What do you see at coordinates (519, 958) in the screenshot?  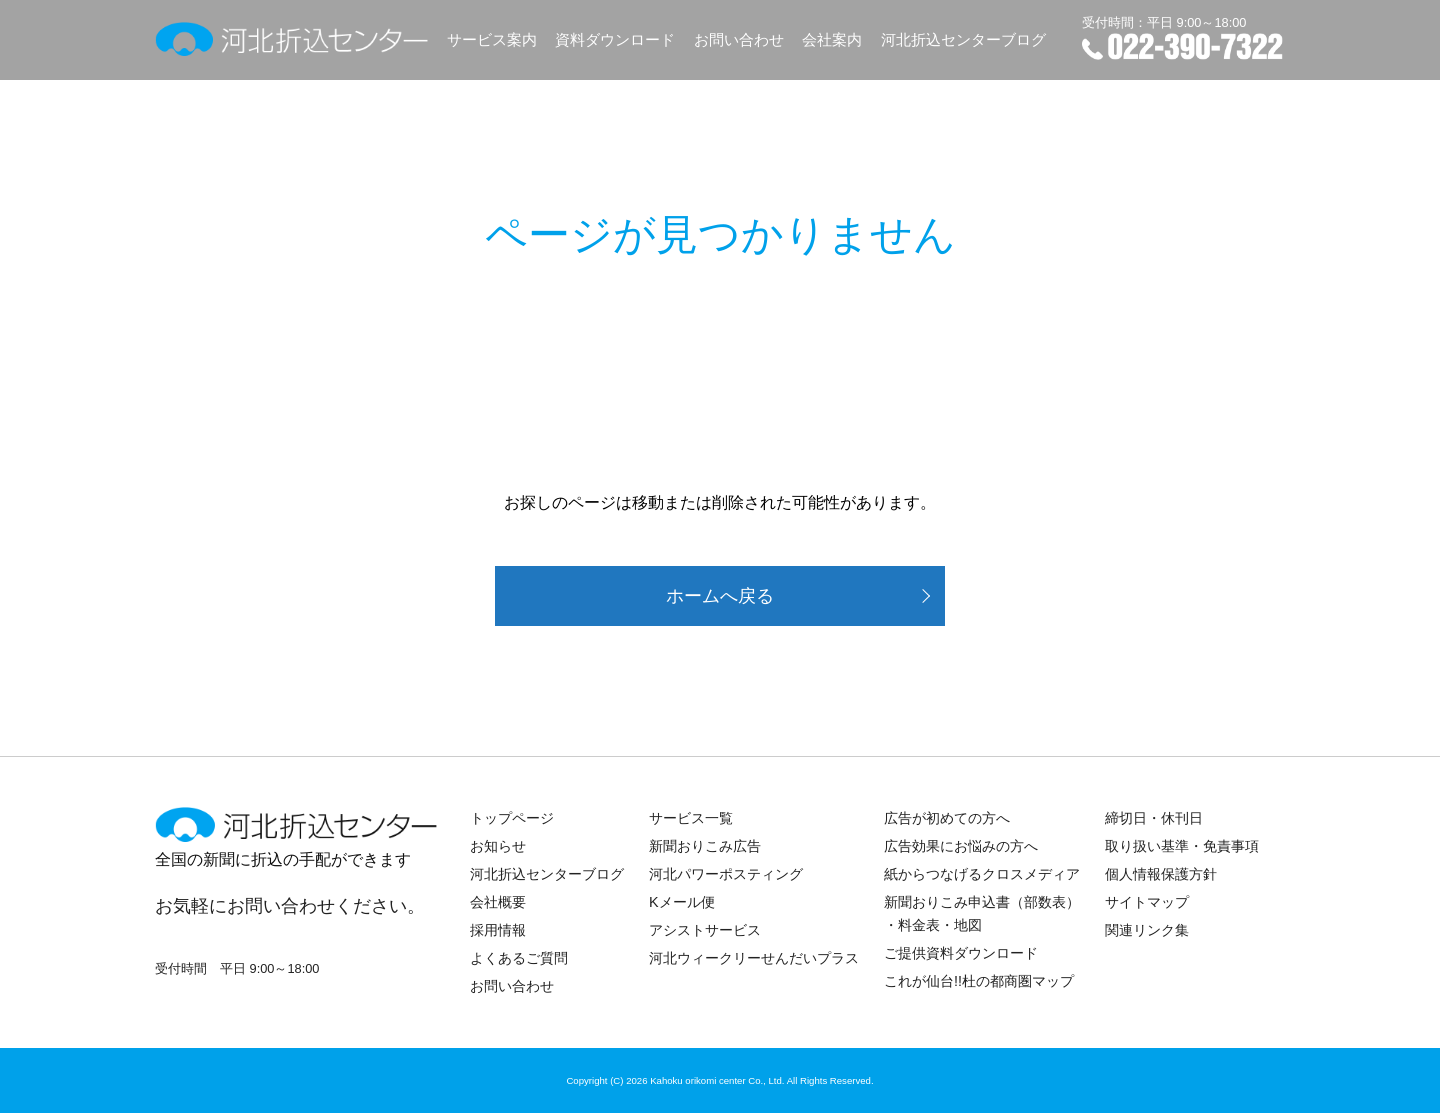 I see `よくあるご質問` at bounding box center [519, 958].